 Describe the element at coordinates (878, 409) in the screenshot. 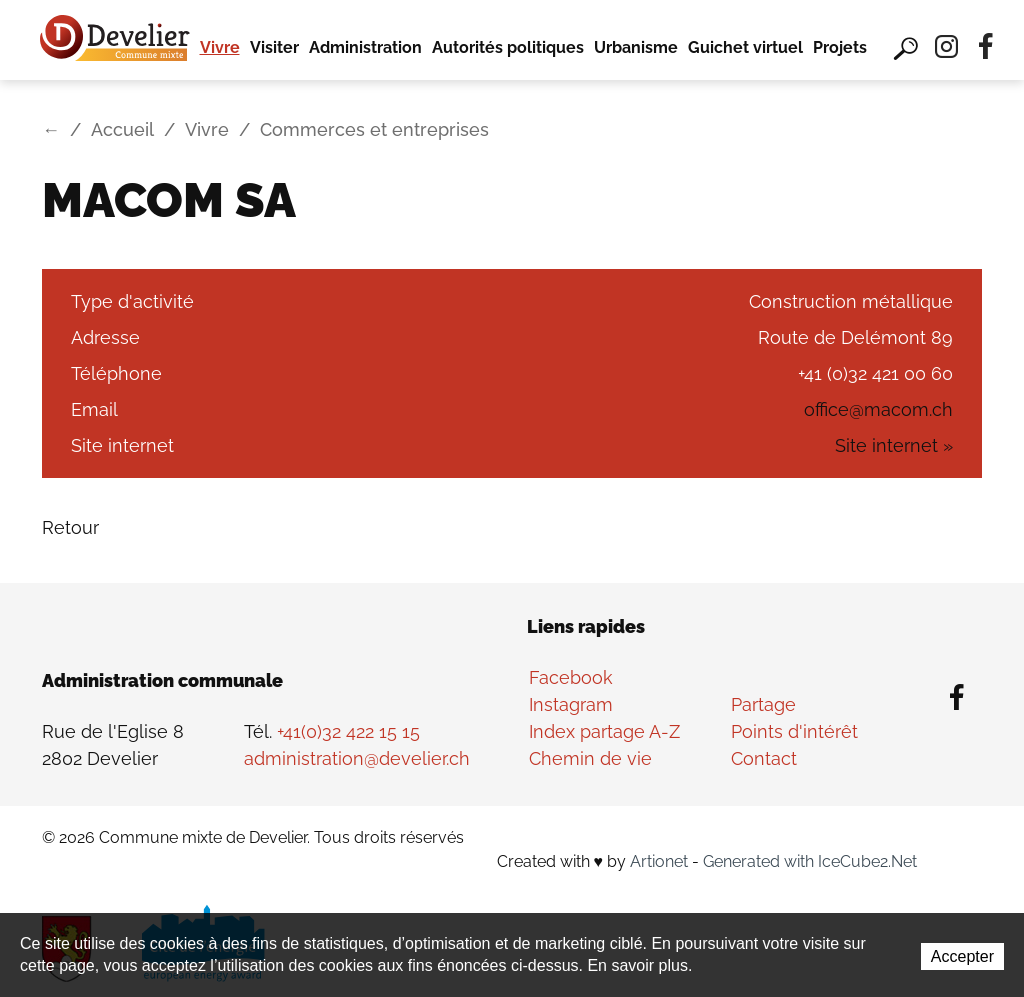

I see `office@macom.ch` at that location.